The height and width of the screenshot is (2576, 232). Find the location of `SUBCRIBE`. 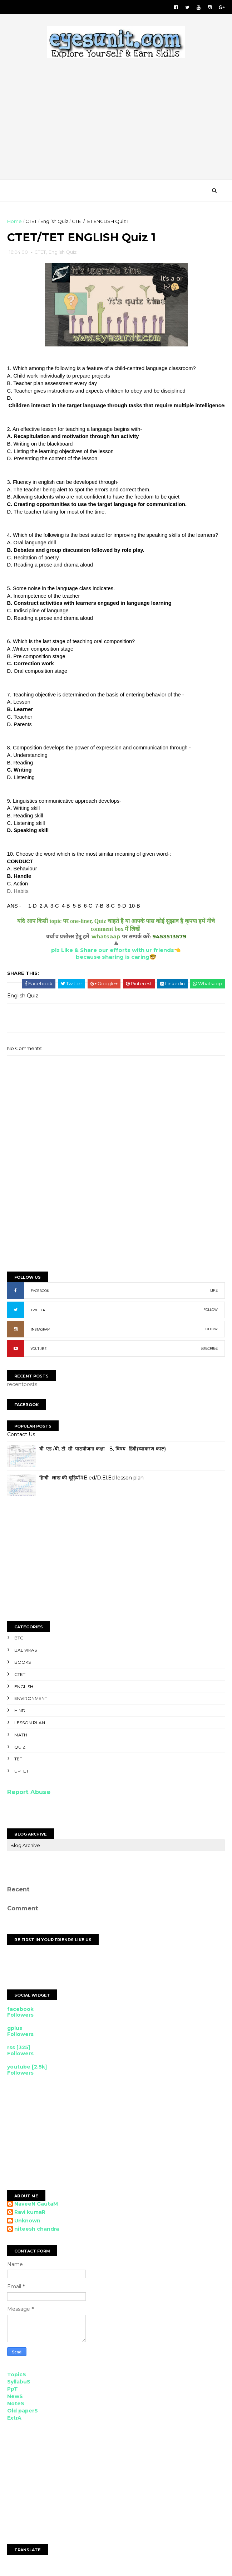

SUBCRIBE is located at coordinates (209, 1350).